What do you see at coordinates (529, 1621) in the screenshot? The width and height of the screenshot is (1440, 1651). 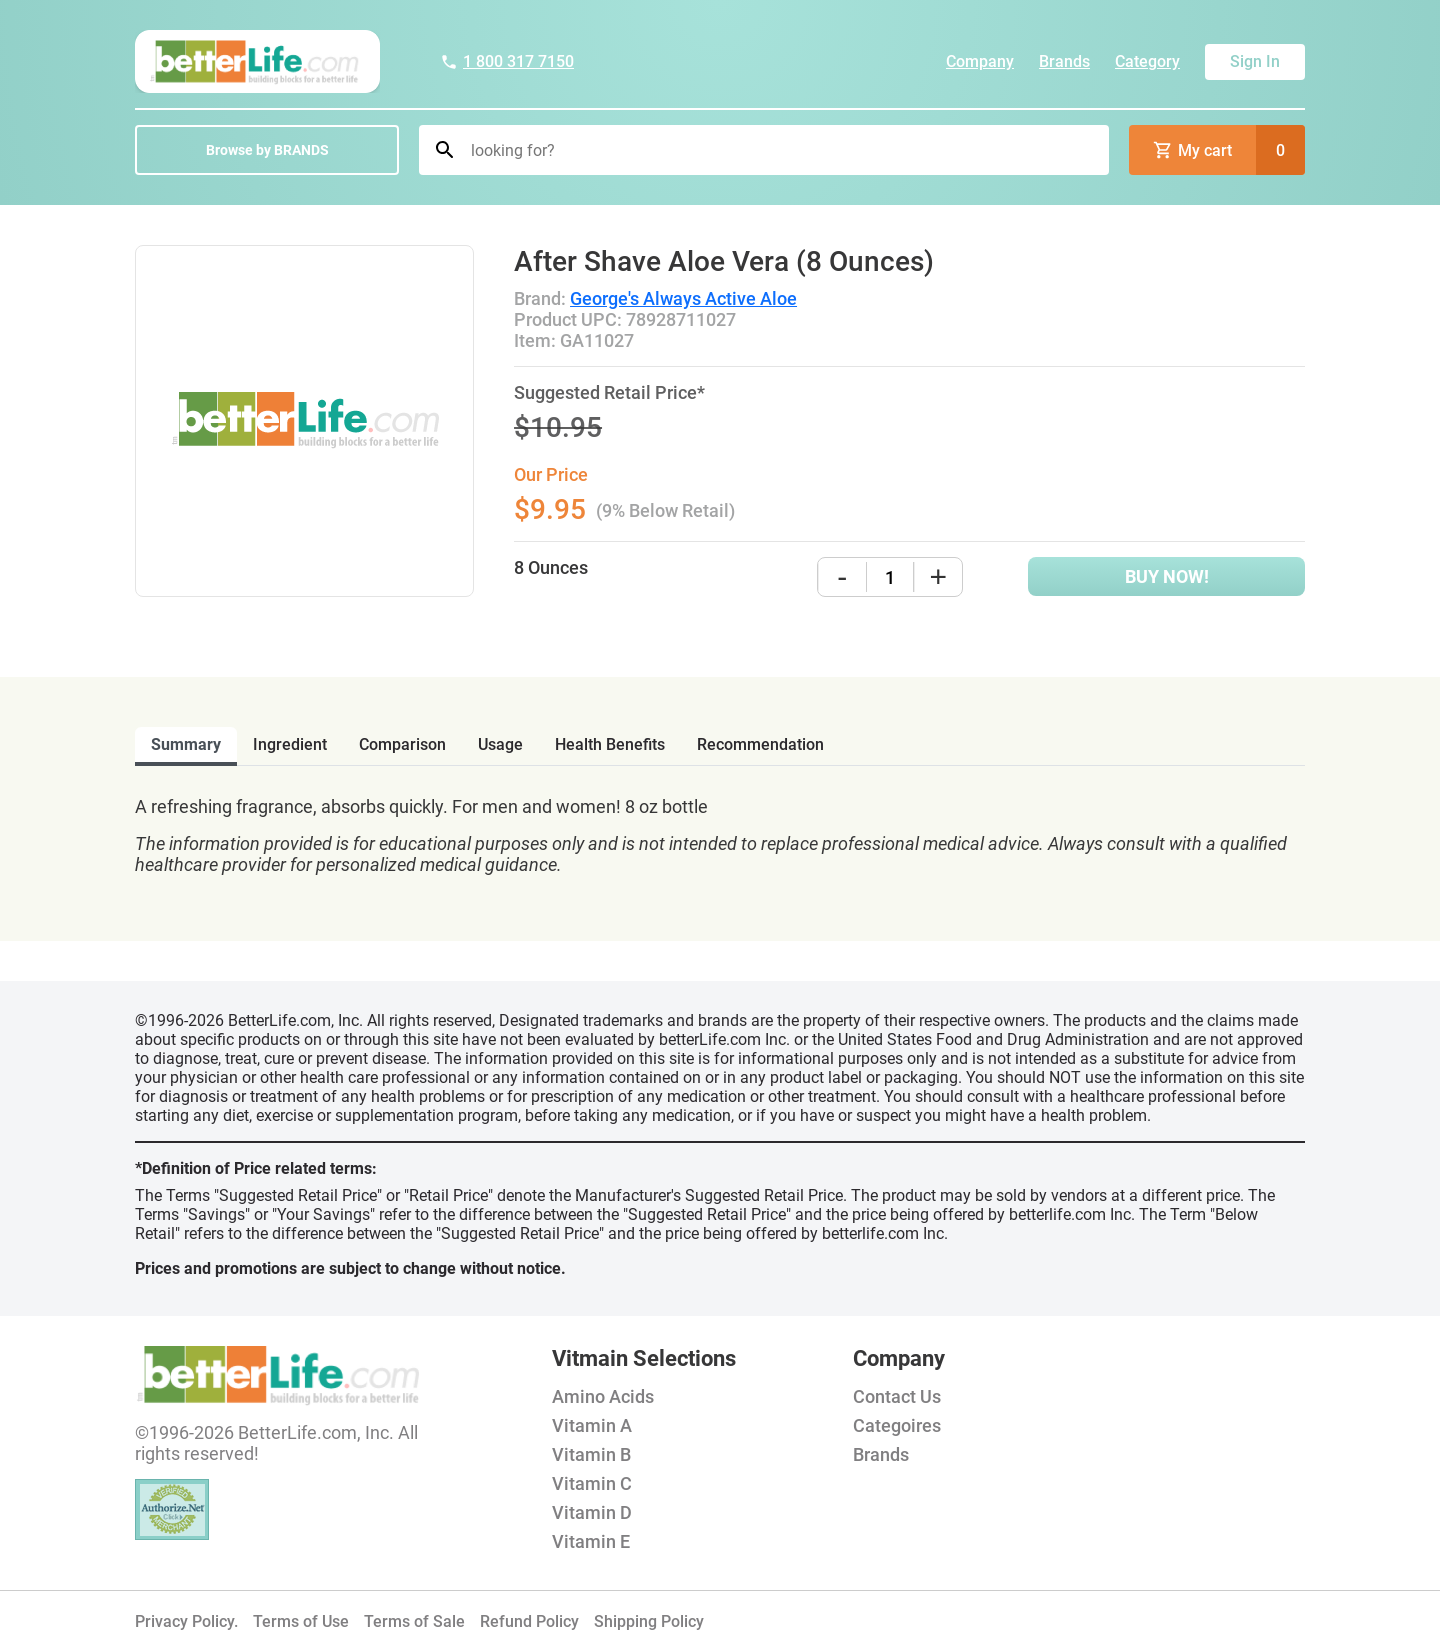 I see `Refund Policy` at bounding box center [529, 1621].